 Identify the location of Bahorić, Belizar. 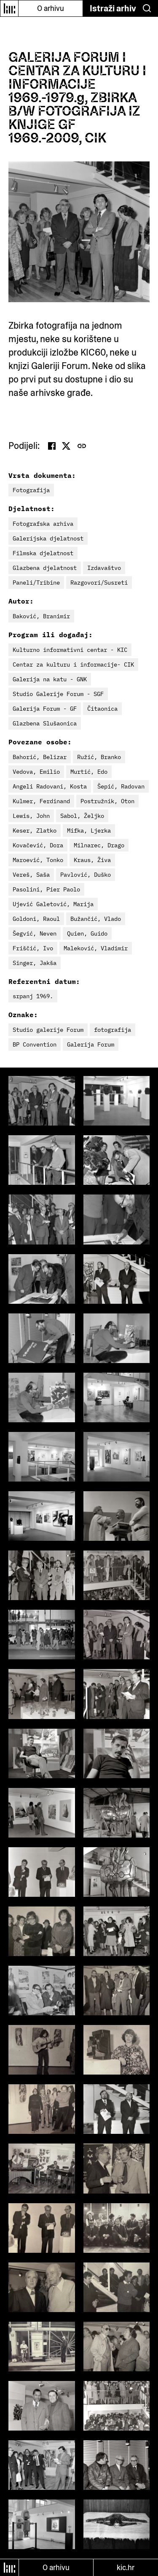
(40, 757).